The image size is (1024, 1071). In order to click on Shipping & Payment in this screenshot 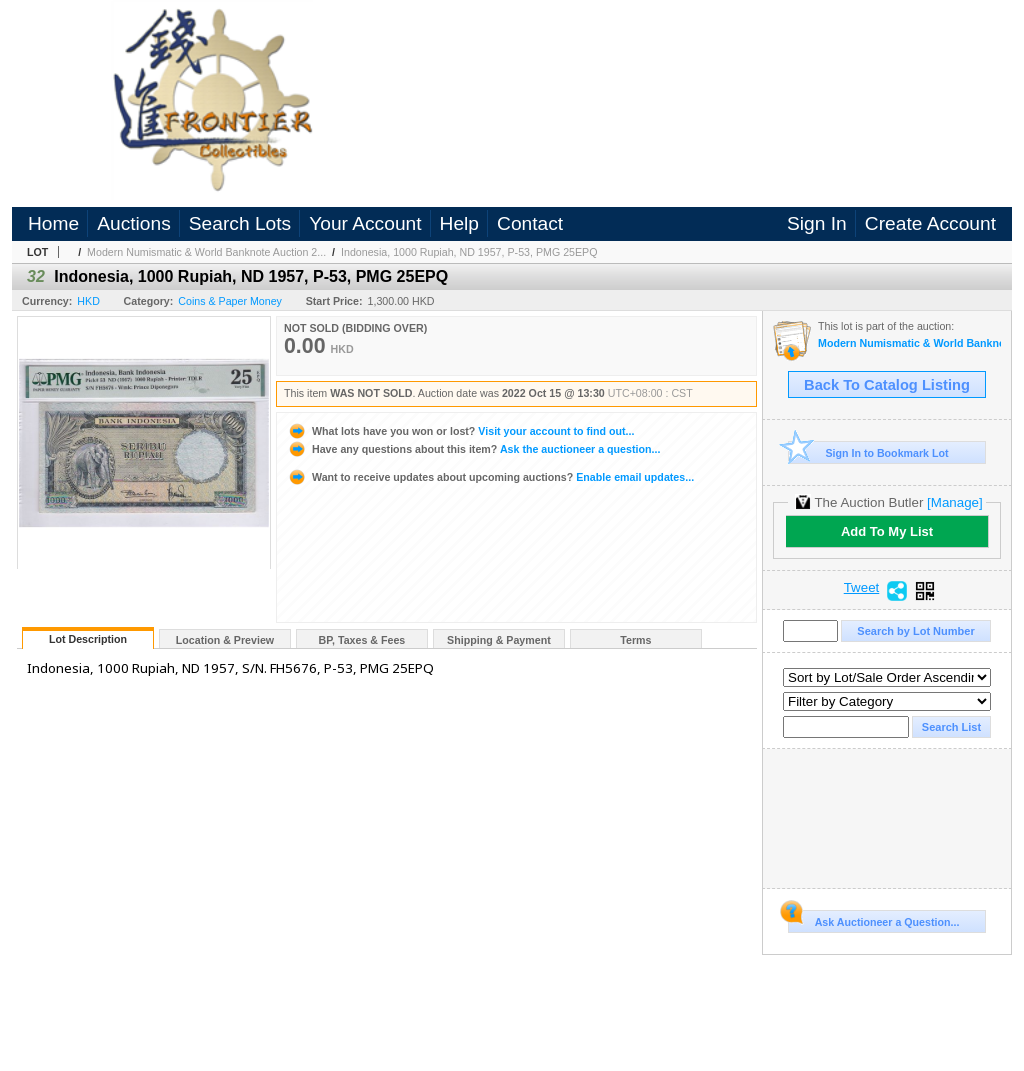, I will do `click(499, 640)`.